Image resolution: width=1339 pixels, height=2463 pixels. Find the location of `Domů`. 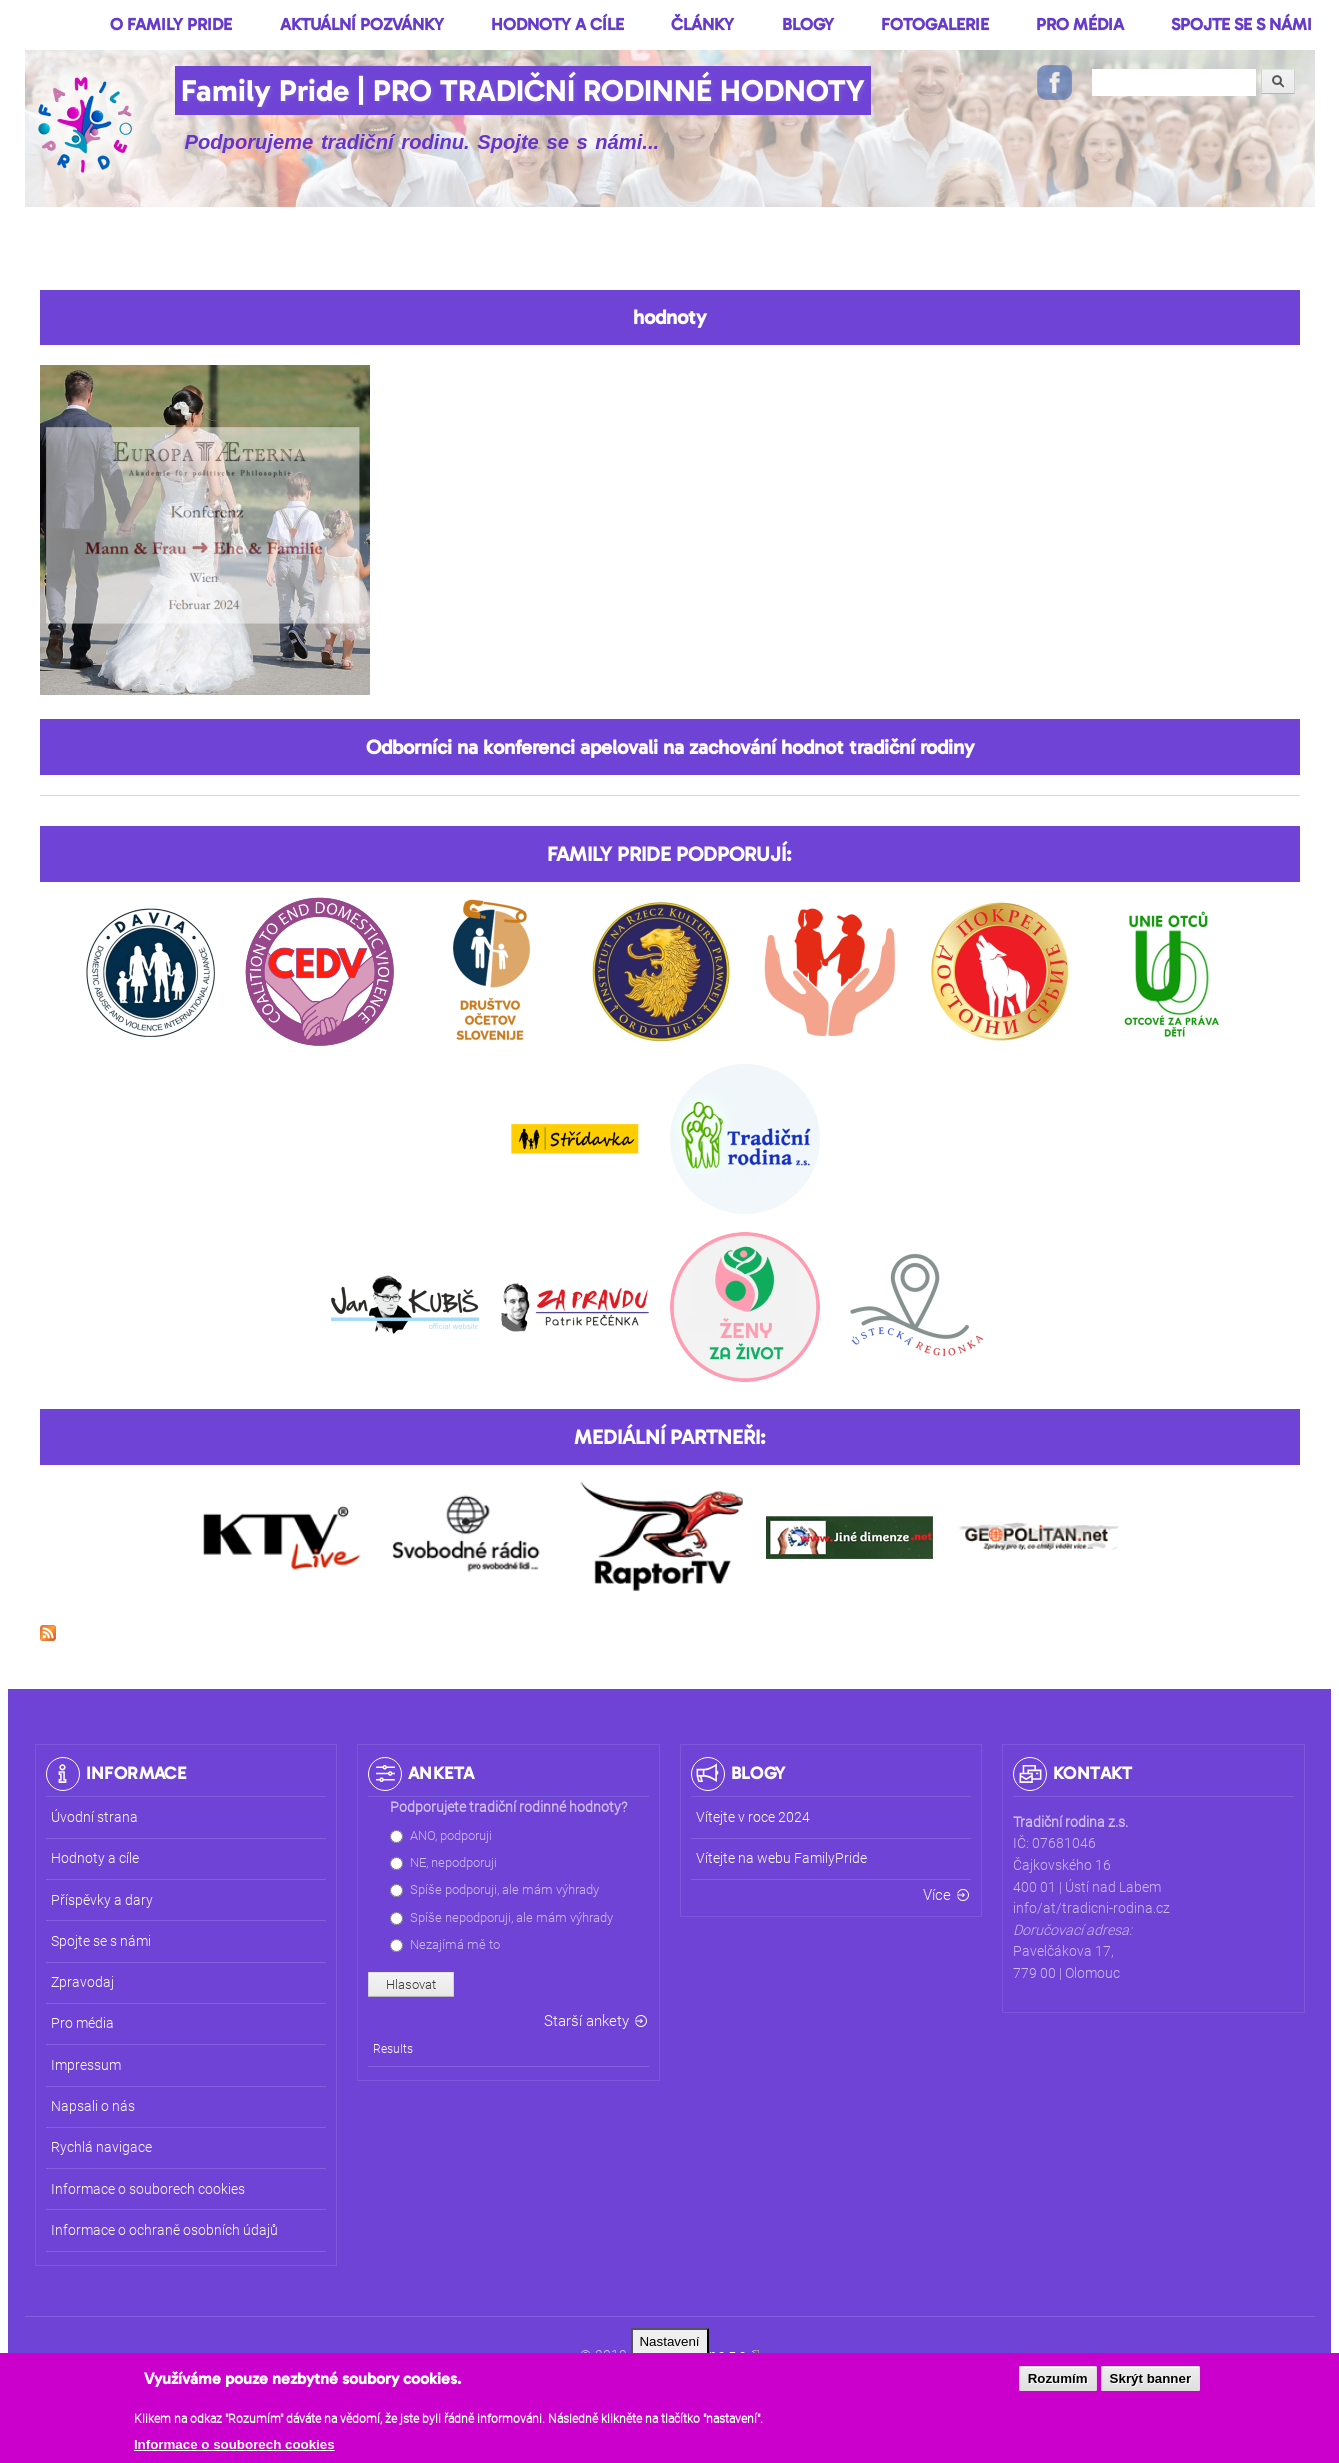

Domů is located at coordinates (52, 24).